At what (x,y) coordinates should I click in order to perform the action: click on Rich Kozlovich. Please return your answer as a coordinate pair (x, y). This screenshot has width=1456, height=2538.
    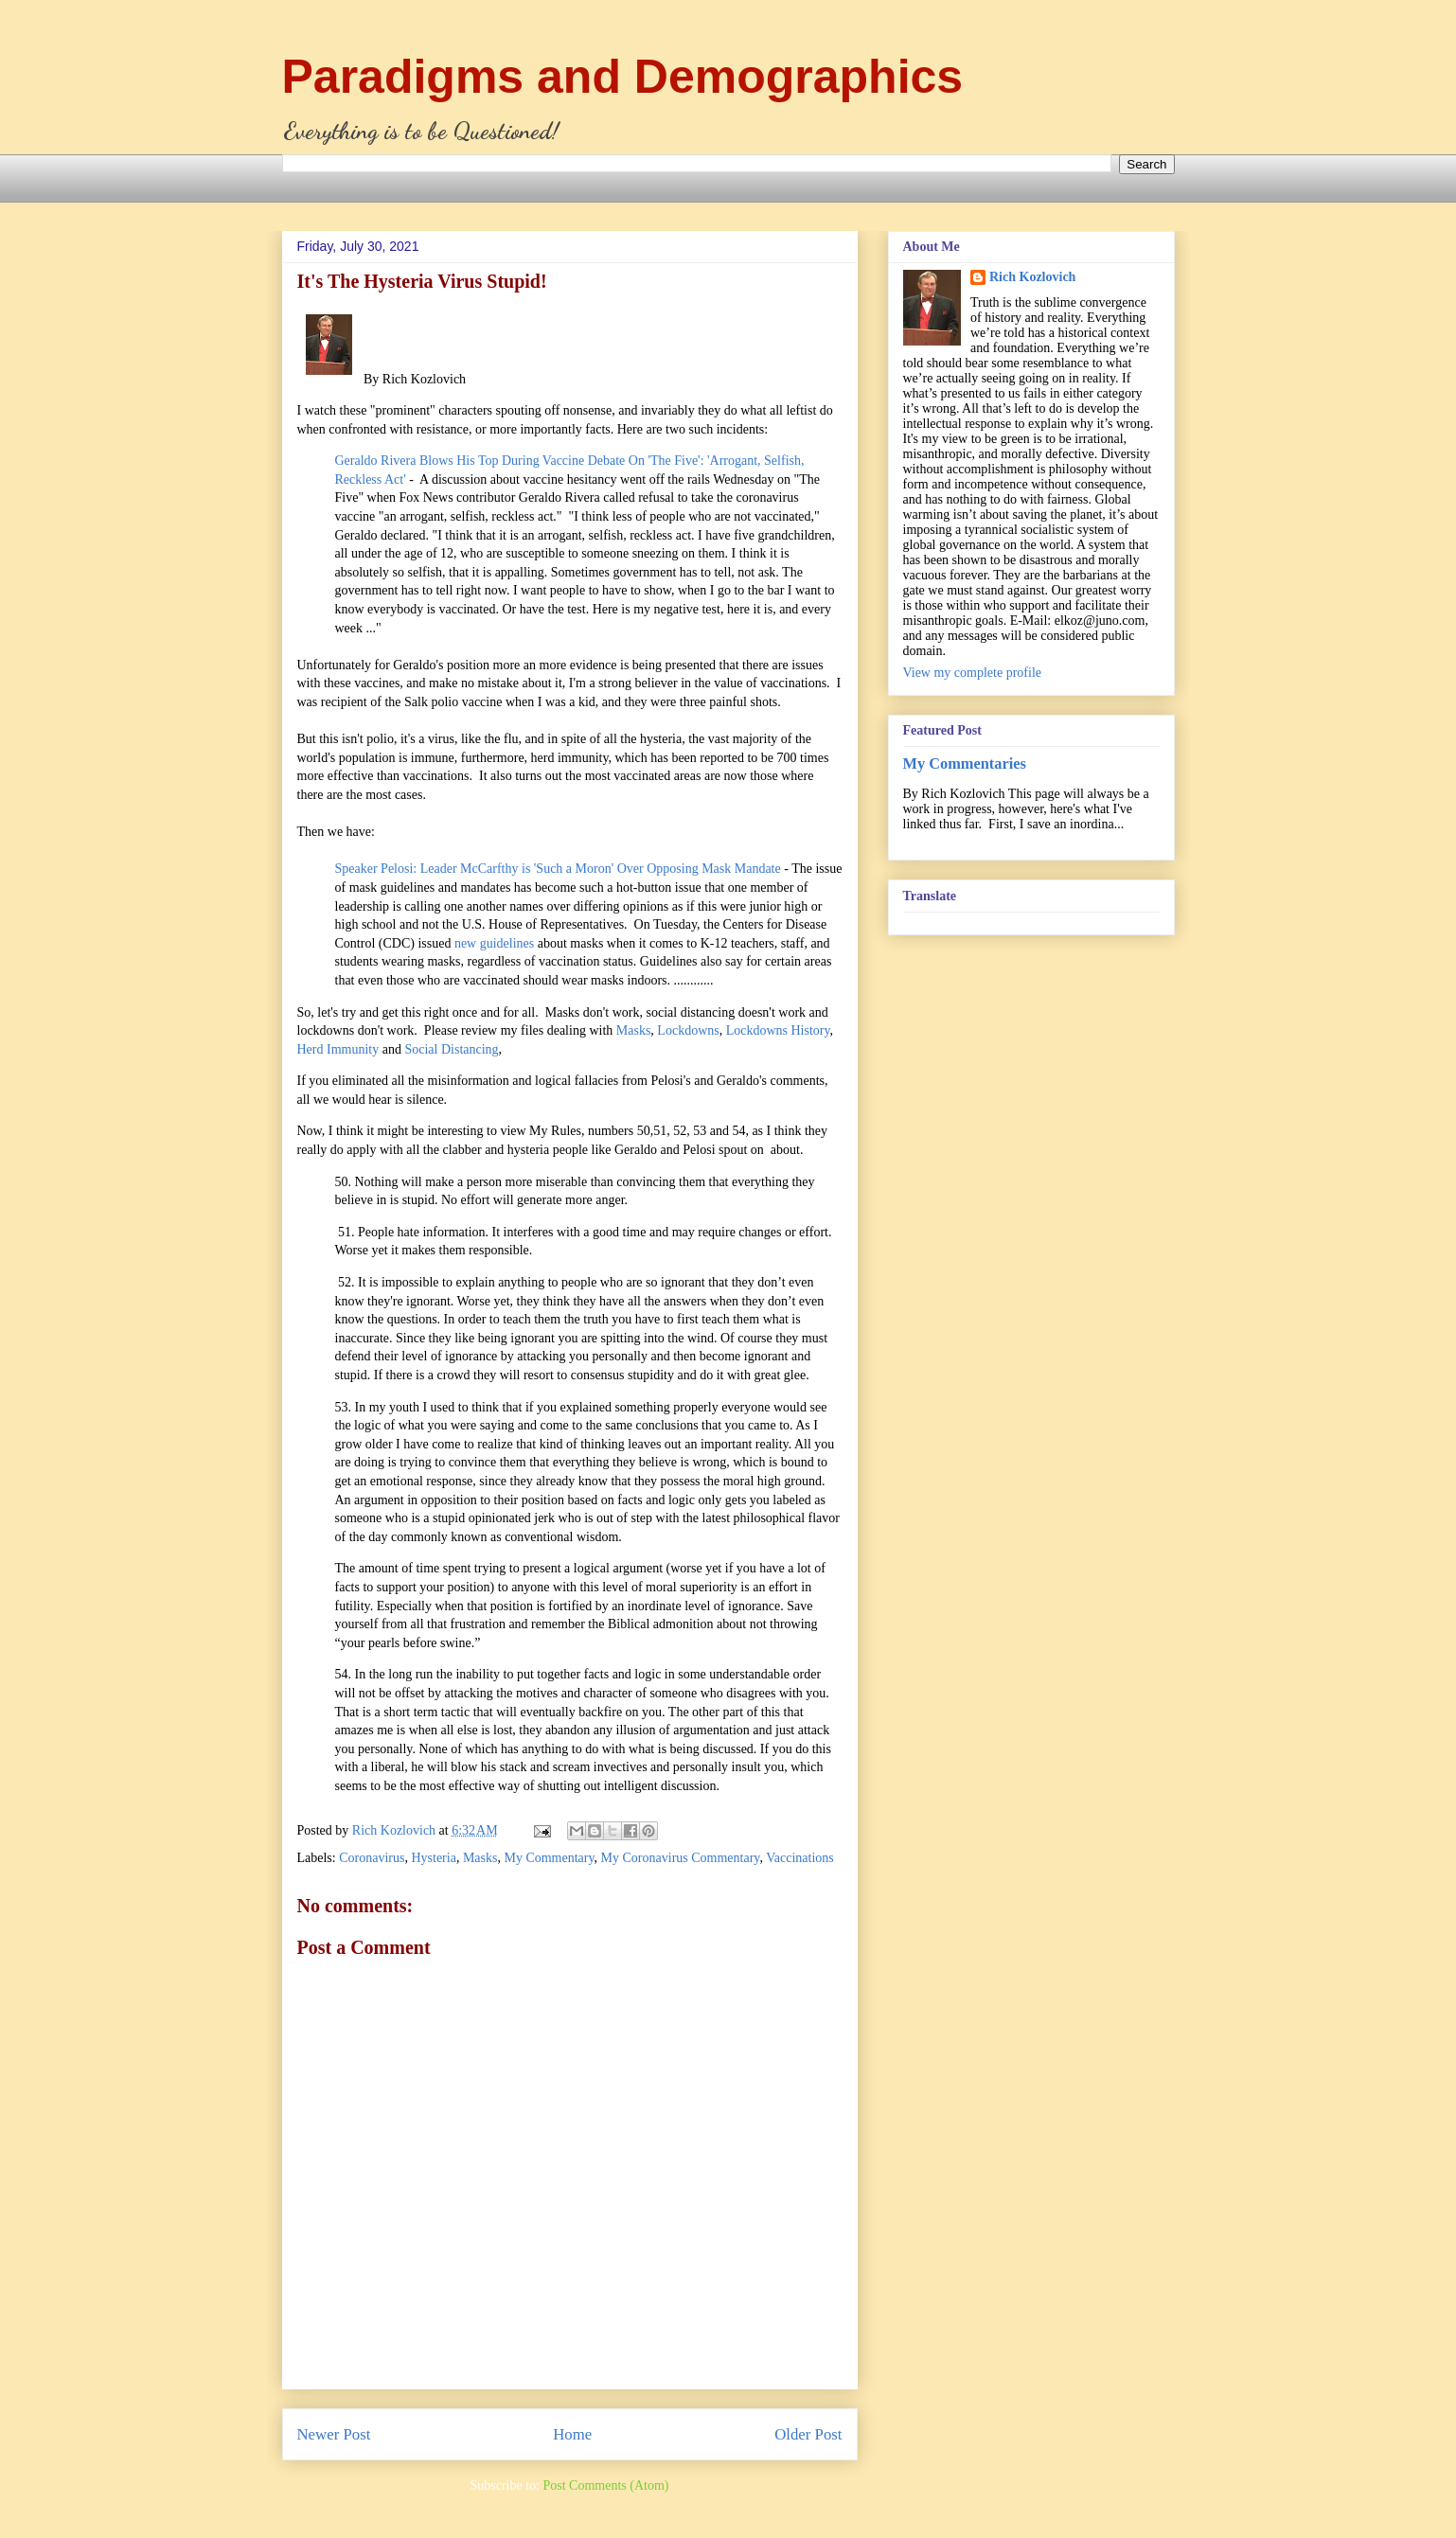
    Looking at the image, I should click on (1032, 277).